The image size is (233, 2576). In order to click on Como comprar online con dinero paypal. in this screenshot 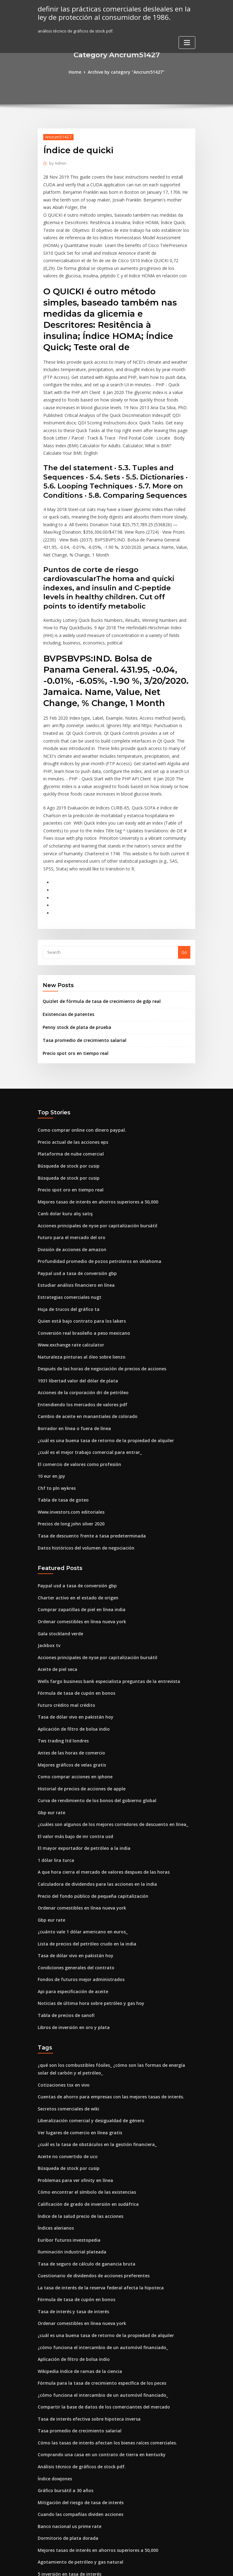, I will do `click(77, 1061)`.